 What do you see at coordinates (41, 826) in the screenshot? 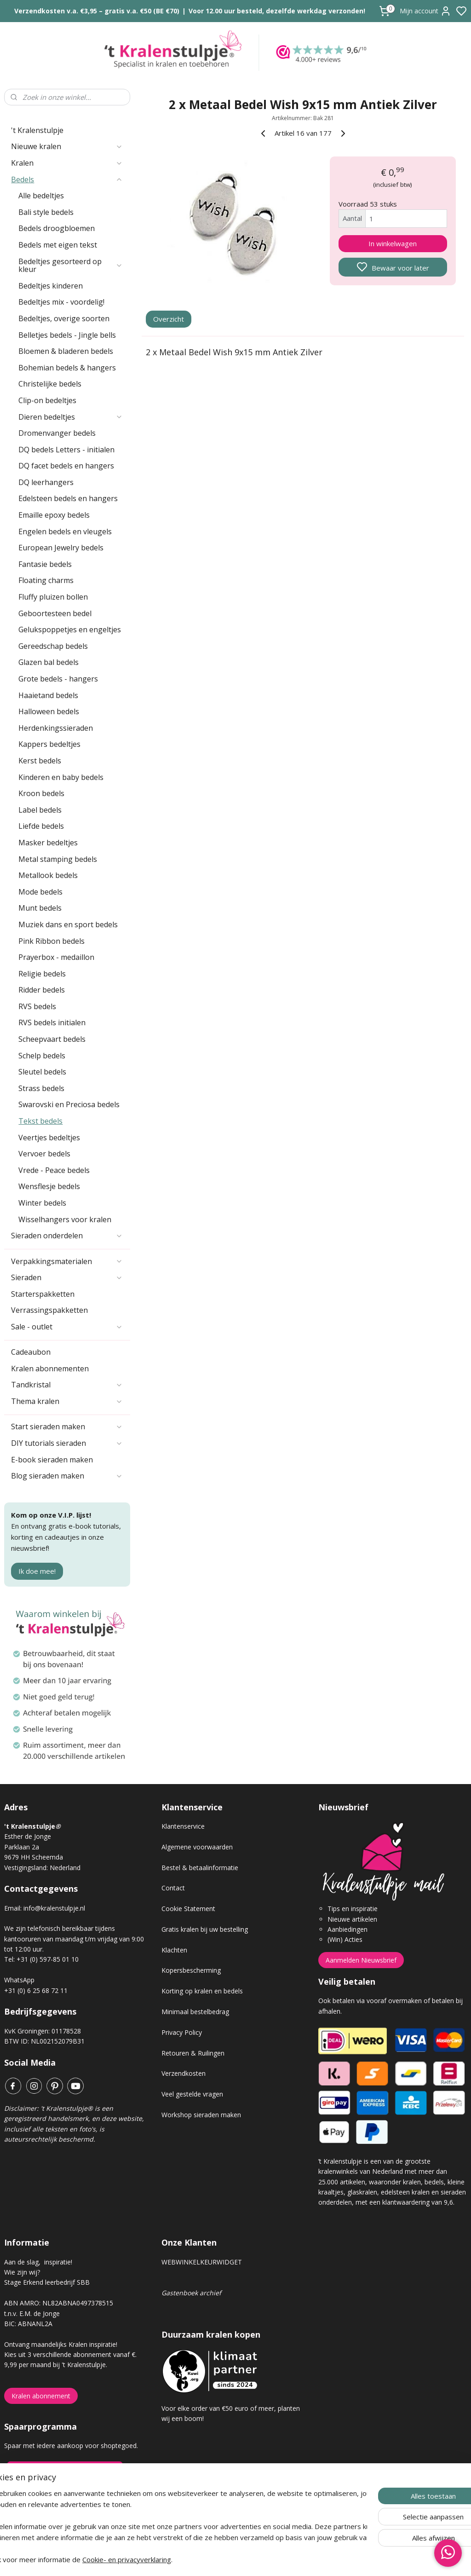
I see `Liefde bedels` at bounding box center [41, 826].